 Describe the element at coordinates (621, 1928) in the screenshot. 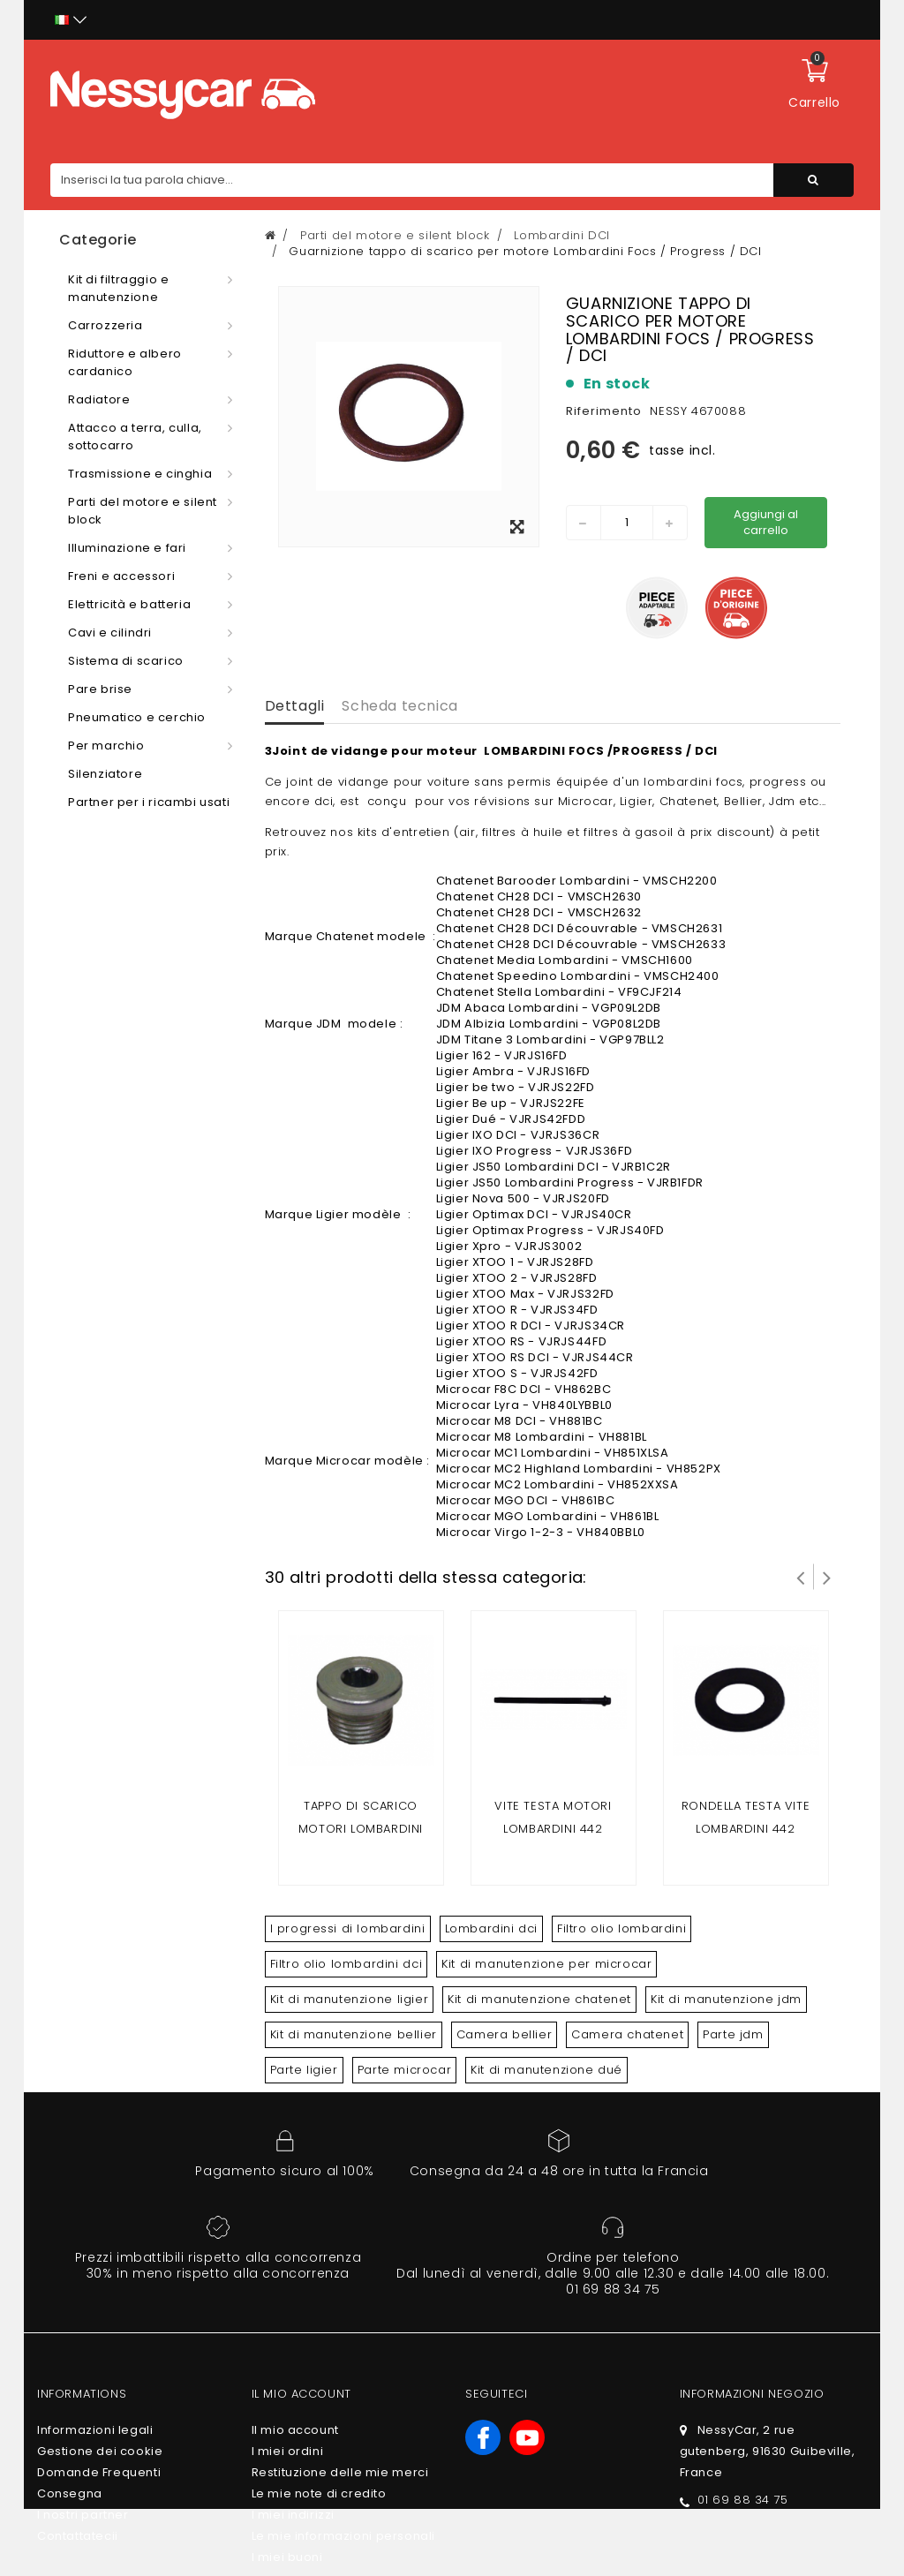

I see `Filtro olio lombardini` at that location.